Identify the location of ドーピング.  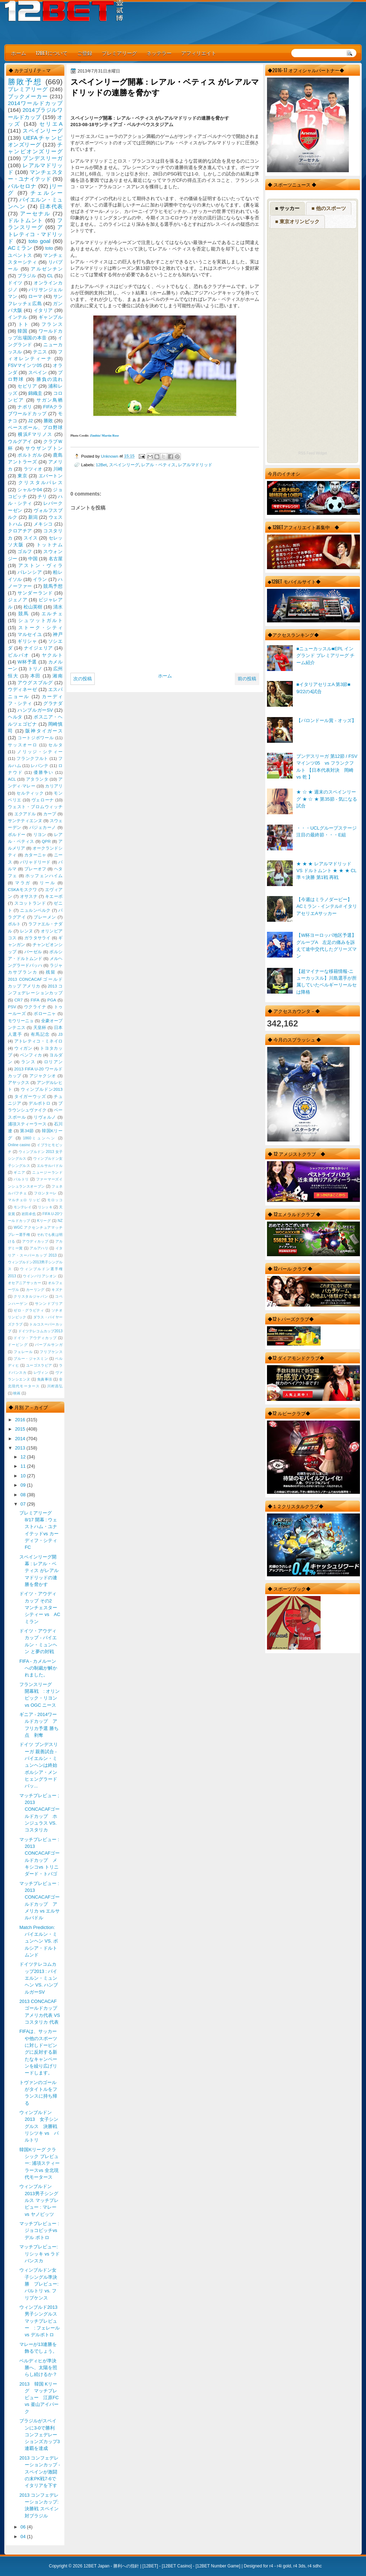
(18, 1345).